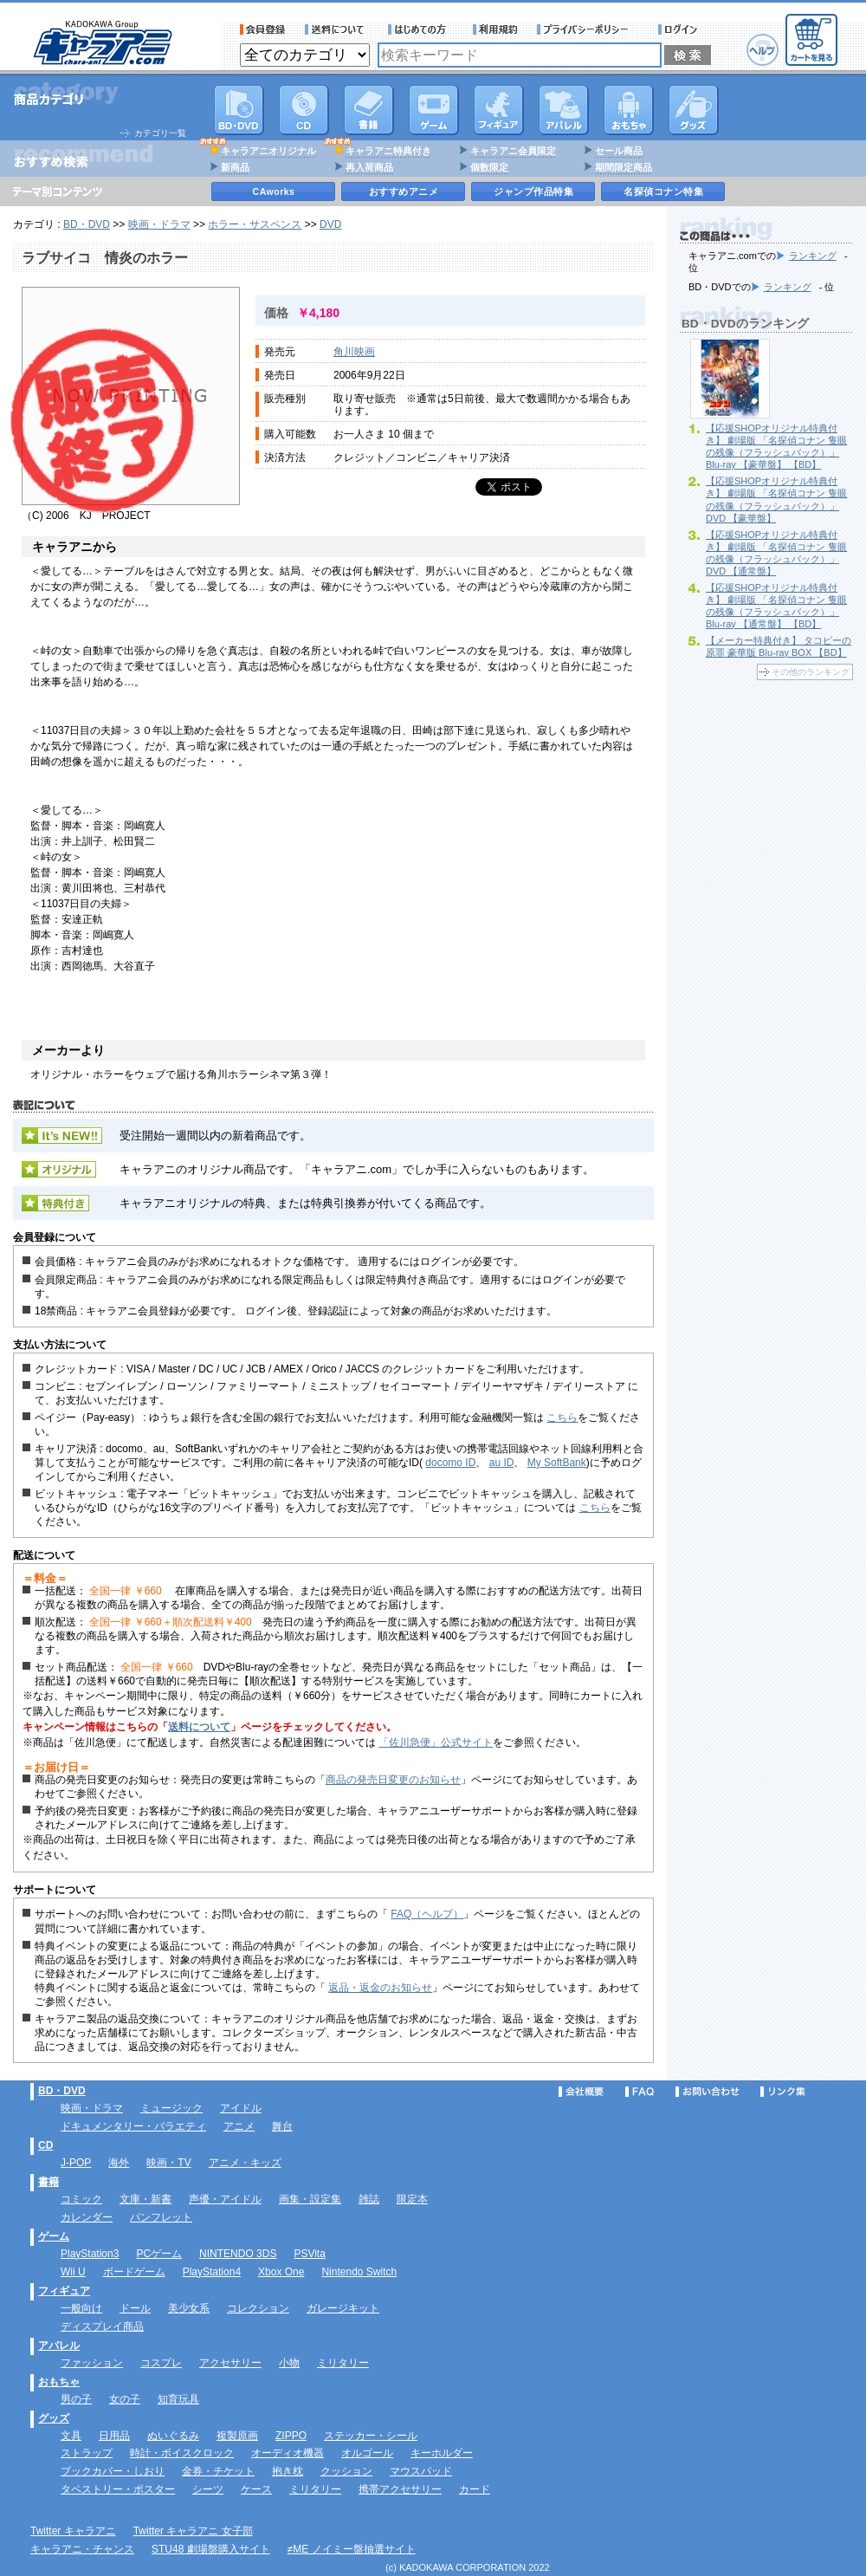 The height and width of the screenshot is (2576, 866). Describe the element at coordinates (694, 110) in the screenshot. I see `グッズ` at that location.